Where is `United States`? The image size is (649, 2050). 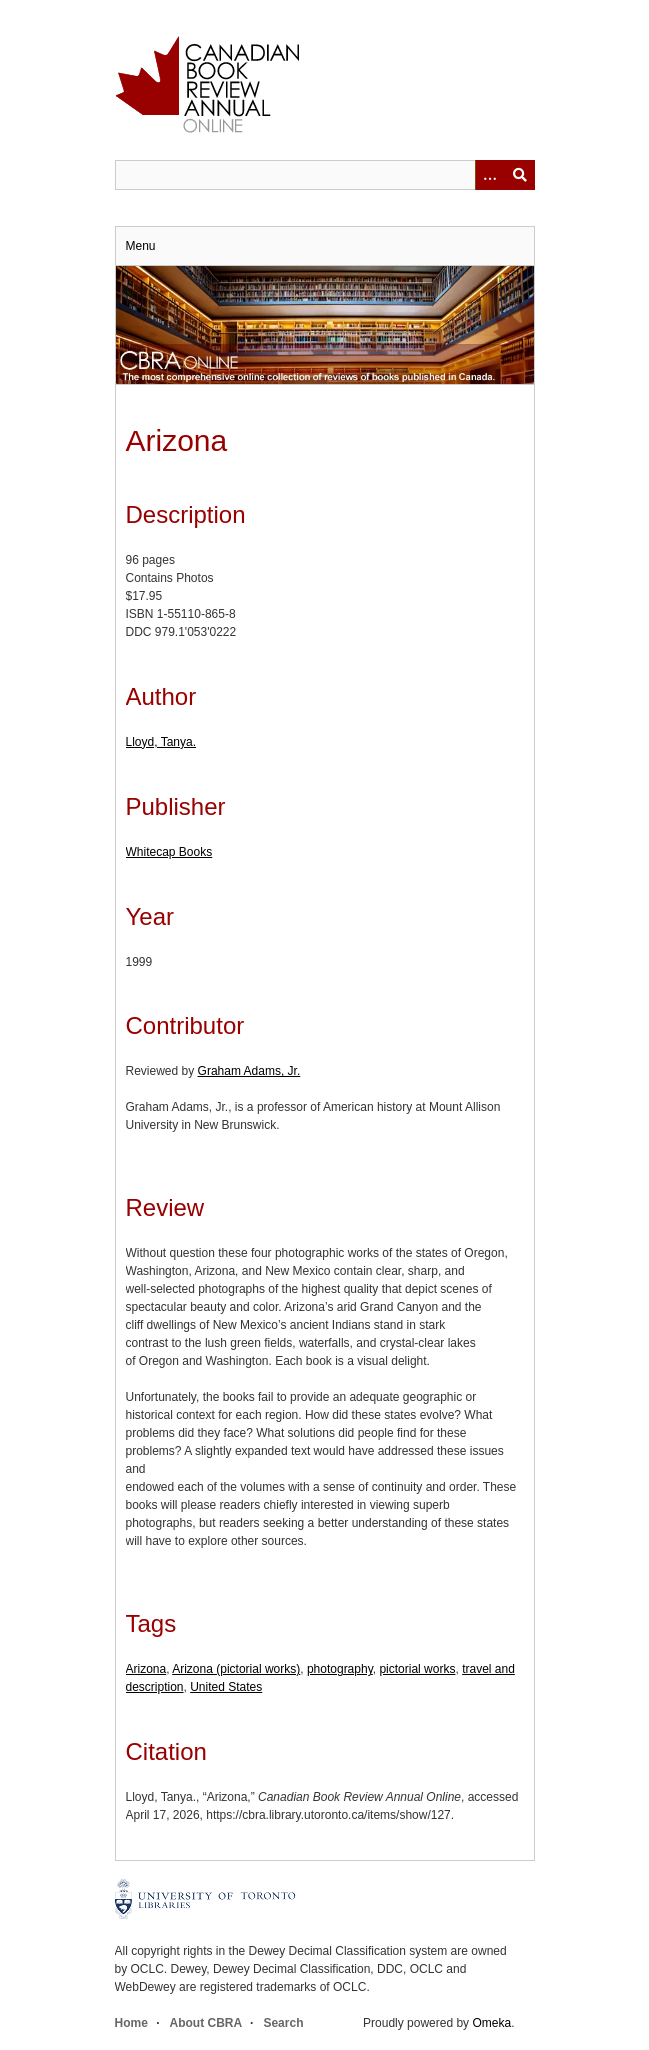 United States is located at coordinates (226, 1687).